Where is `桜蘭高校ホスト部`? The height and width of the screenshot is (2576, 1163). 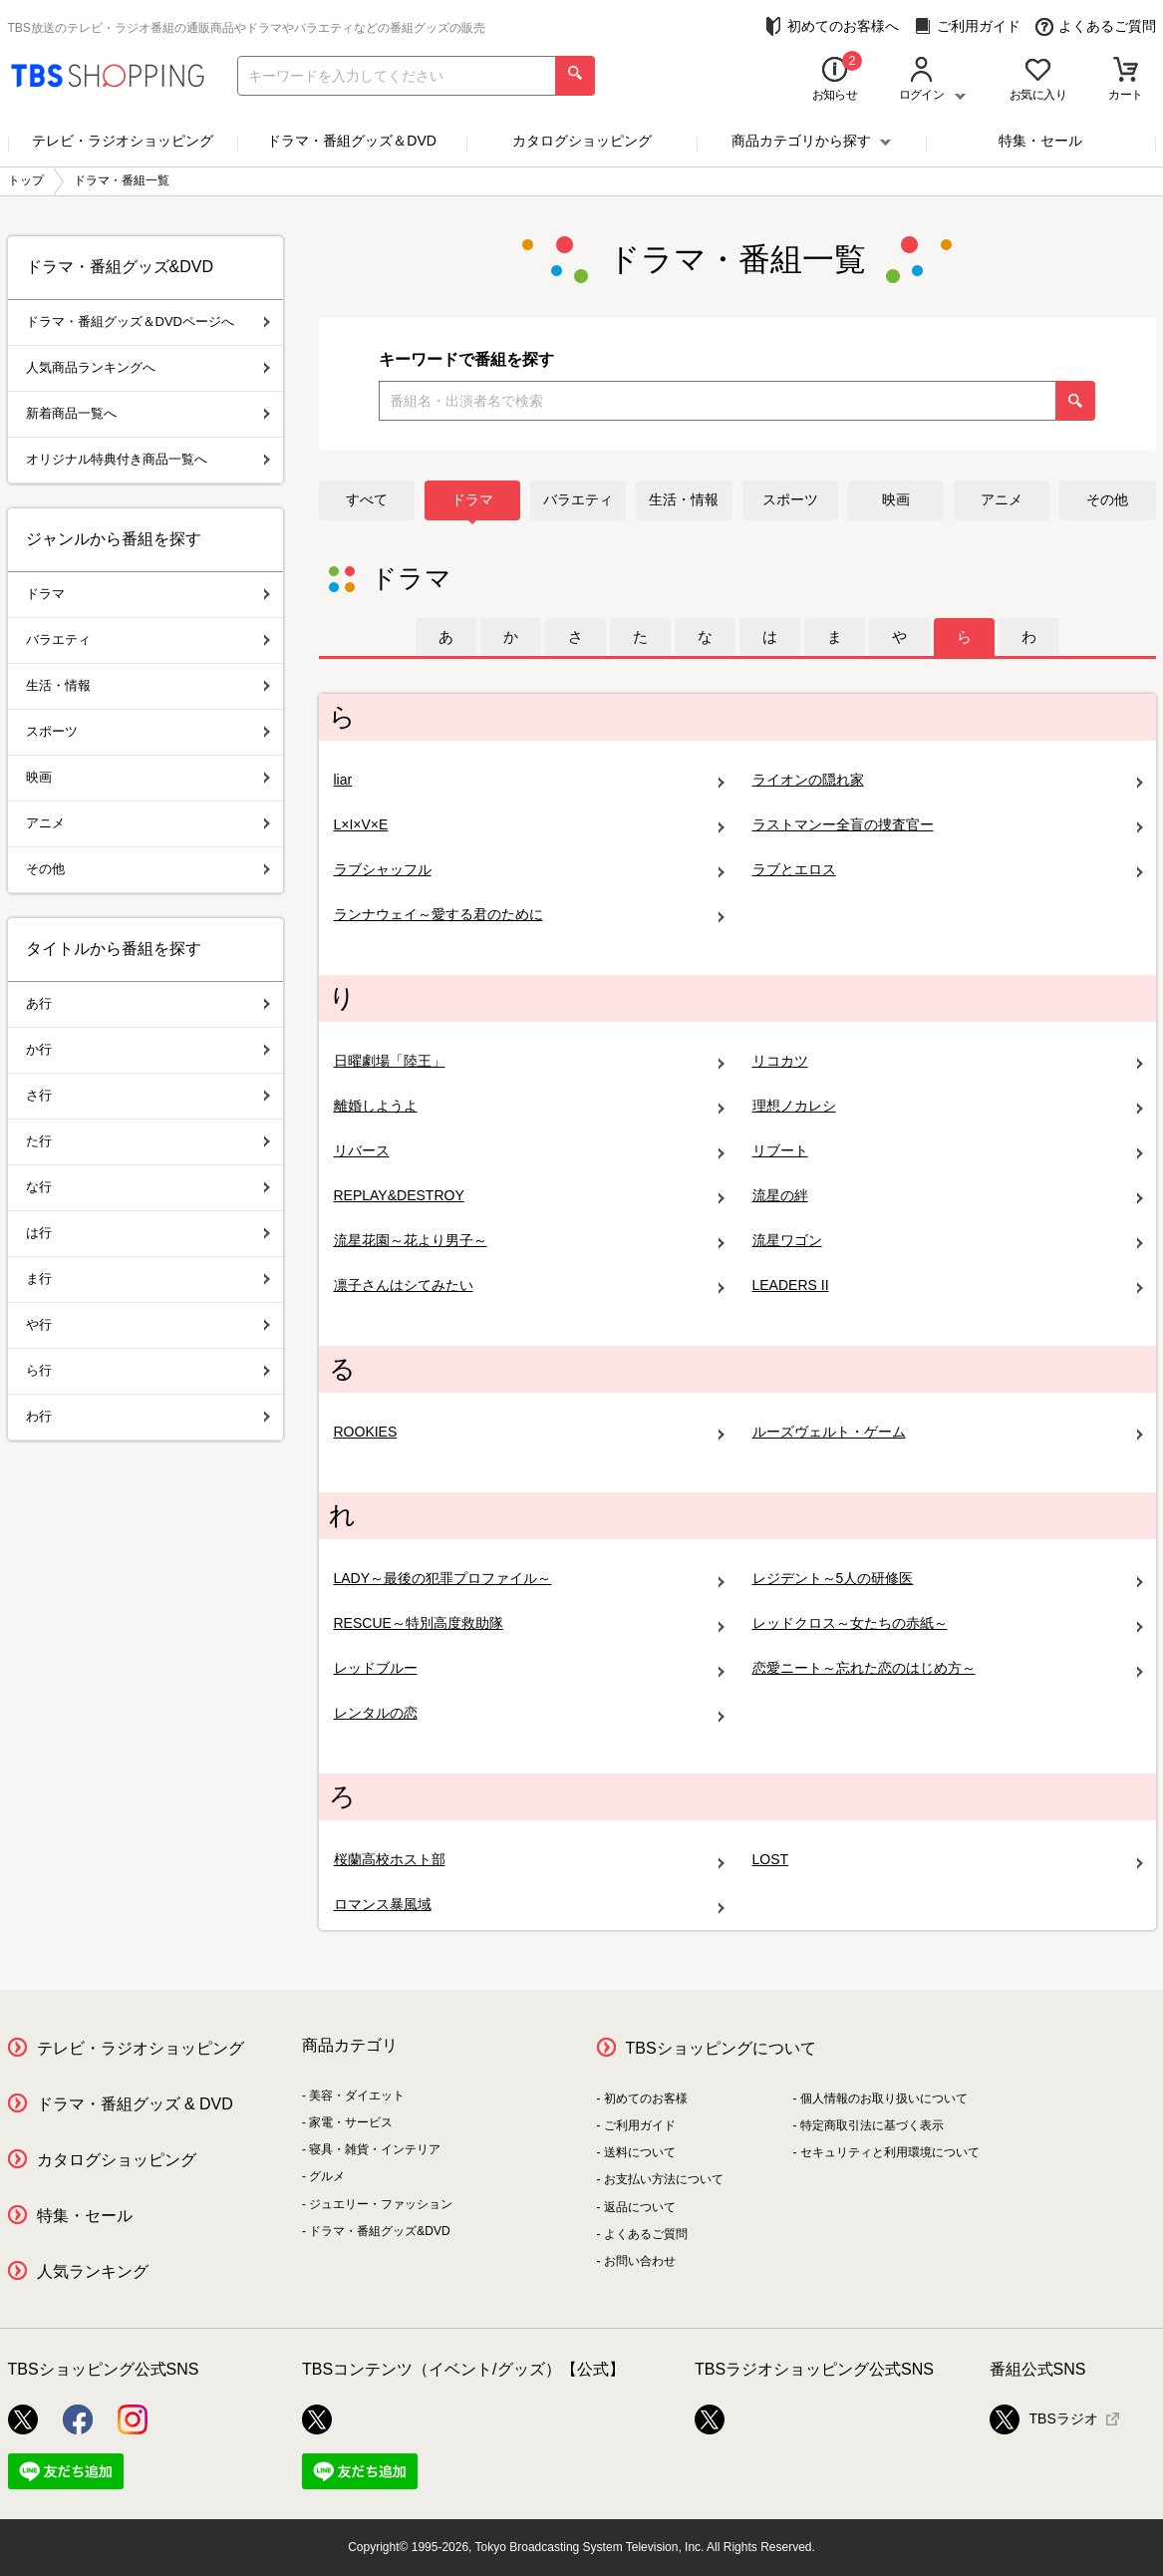 桜蘭高校ホスト部 is located at coordinates (529, 1859).